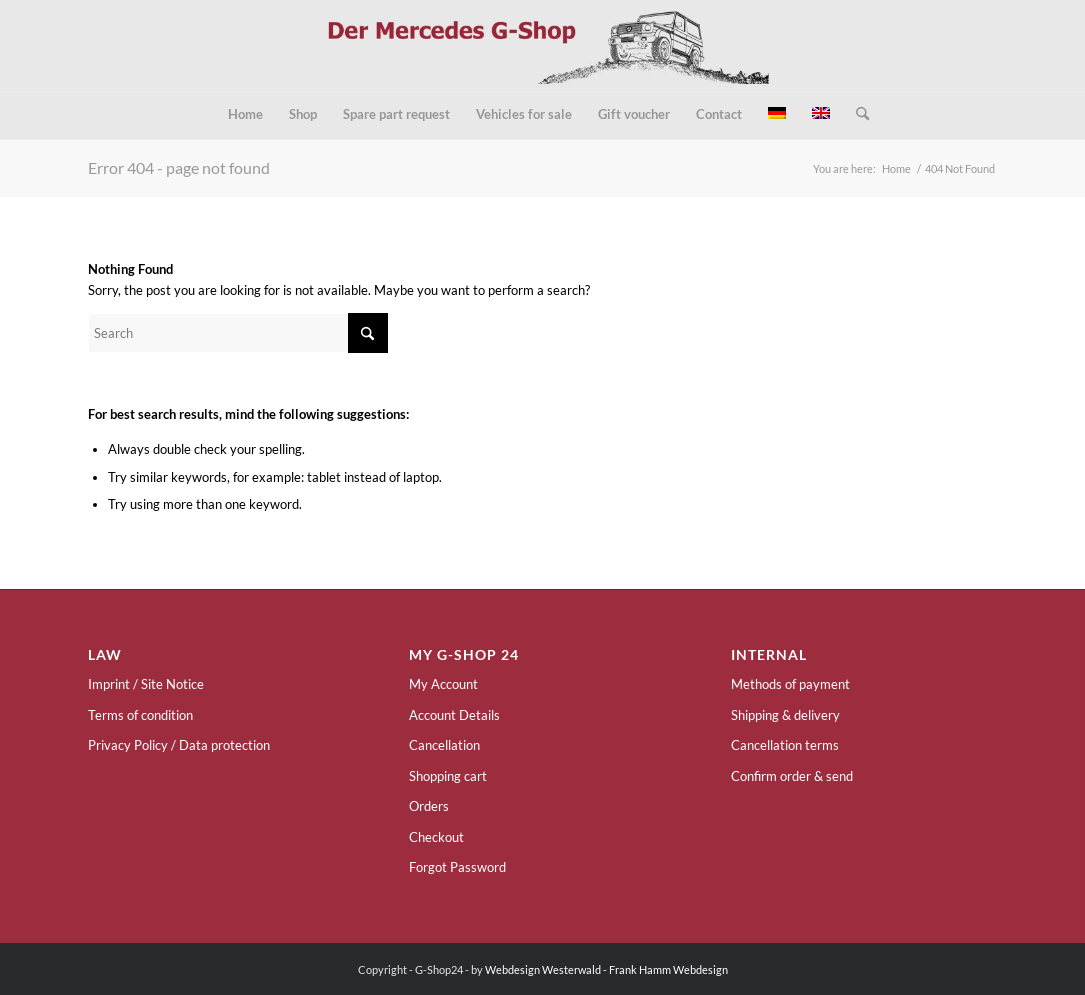  What do you see at coordinates (436, 837) in the screenshot?
I see `Checkout` at bounding box center [436, 837].